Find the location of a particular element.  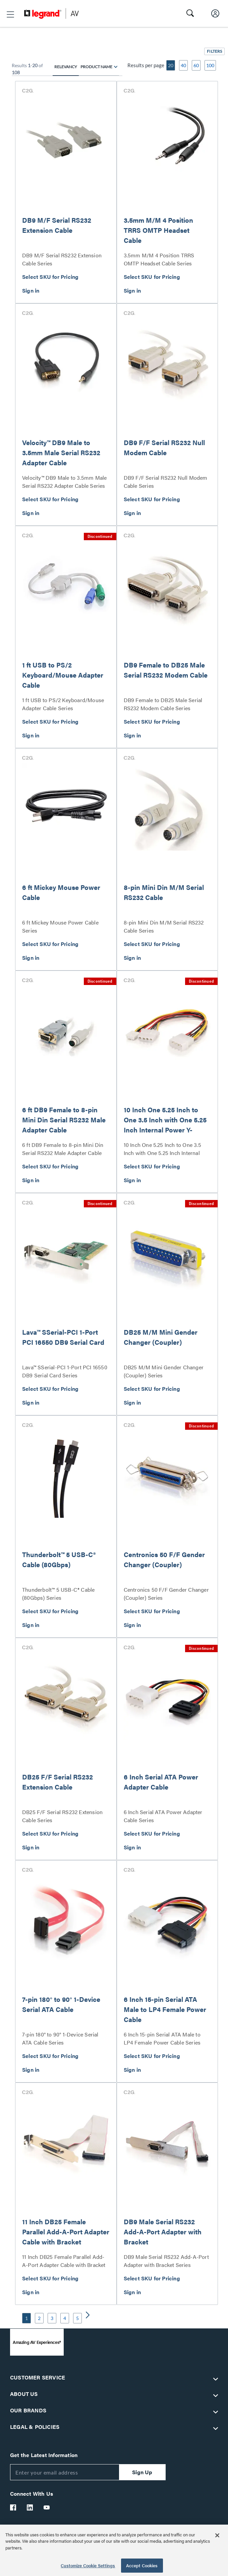

Velocity™ DB9 Male to 3.5mm Male Serial RS232 Adapter Cable is located at coordinates (61, 452).